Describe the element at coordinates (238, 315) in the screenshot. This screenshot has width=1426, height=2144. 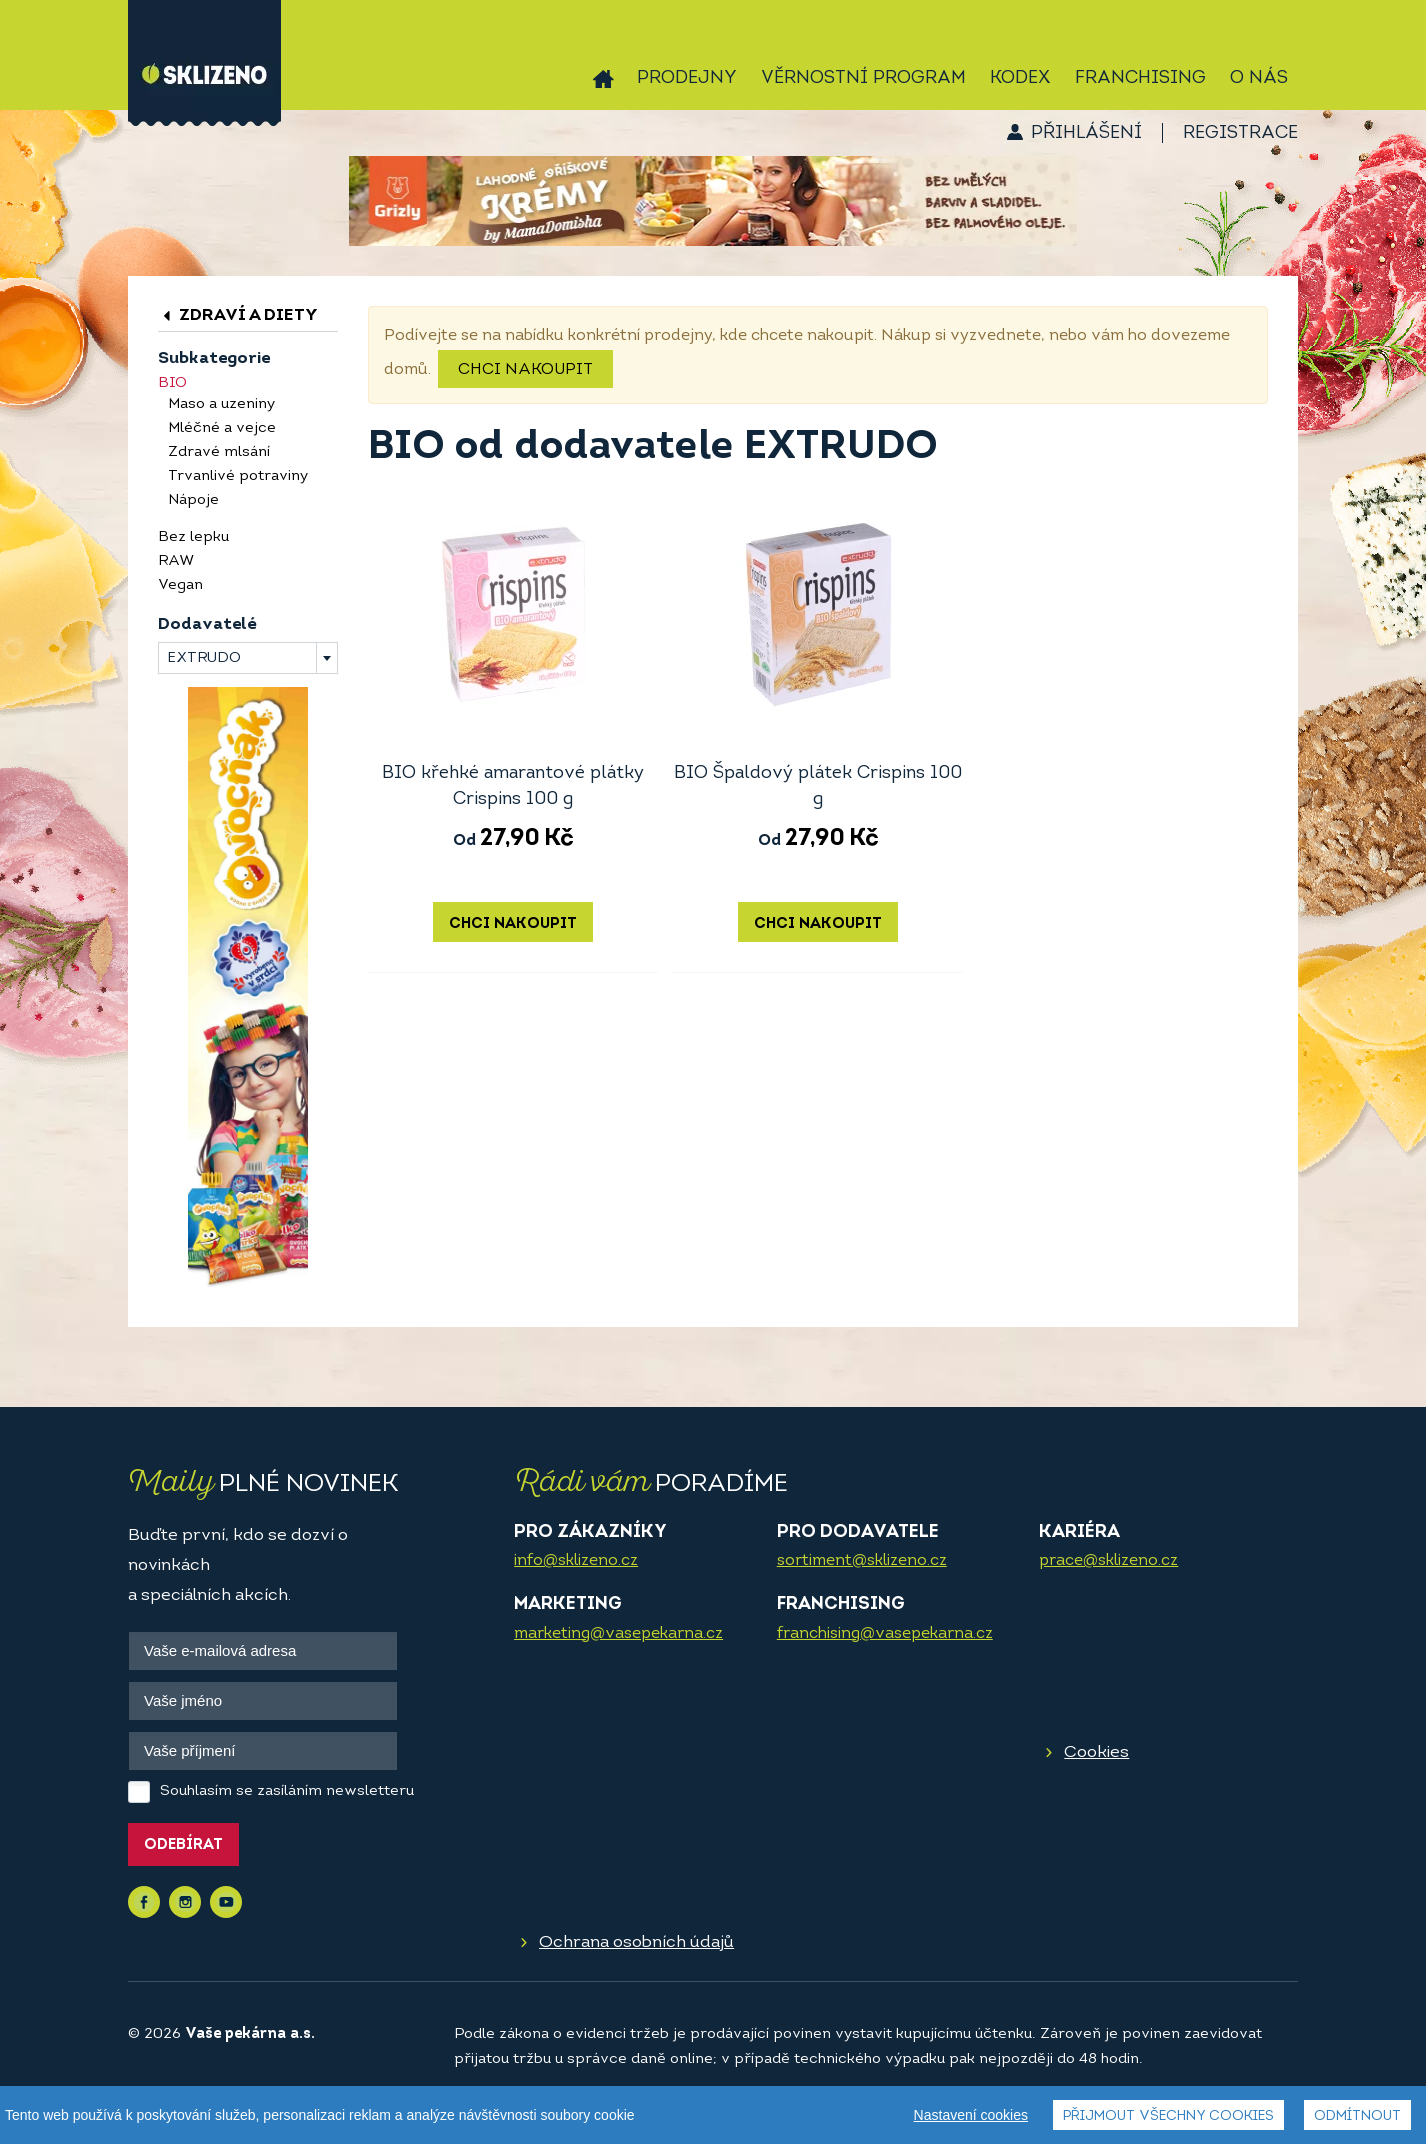
I see `Zdraví a diety` at that location.